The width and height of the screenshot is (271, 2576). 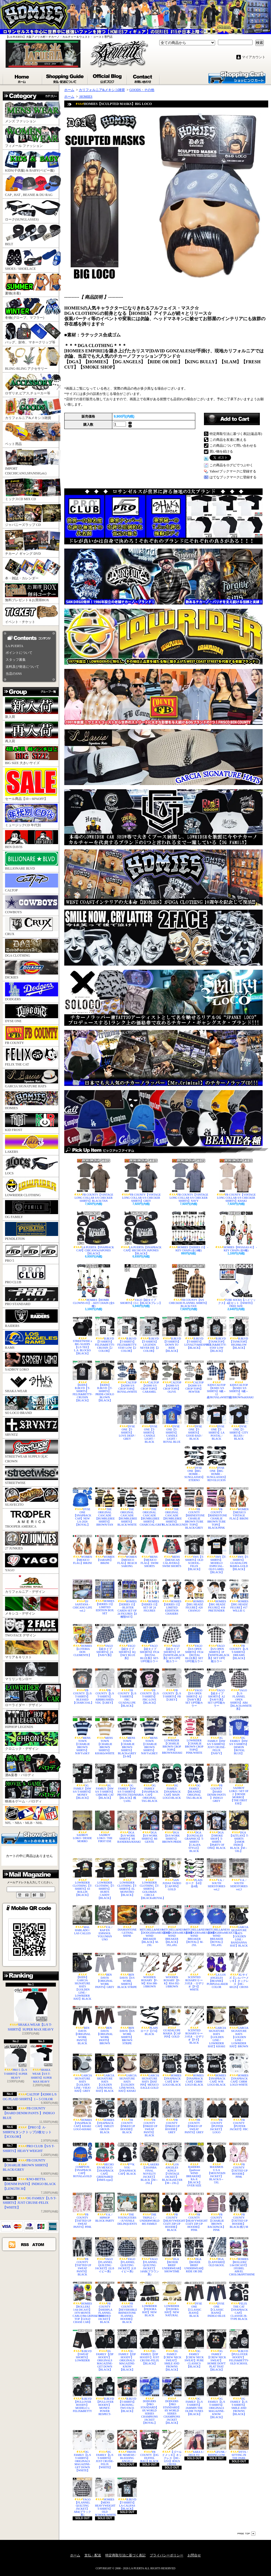 I want to click on LOWRIDER【FEDORA HAT】NEW NATURAL, so click(x=172, y=2299).